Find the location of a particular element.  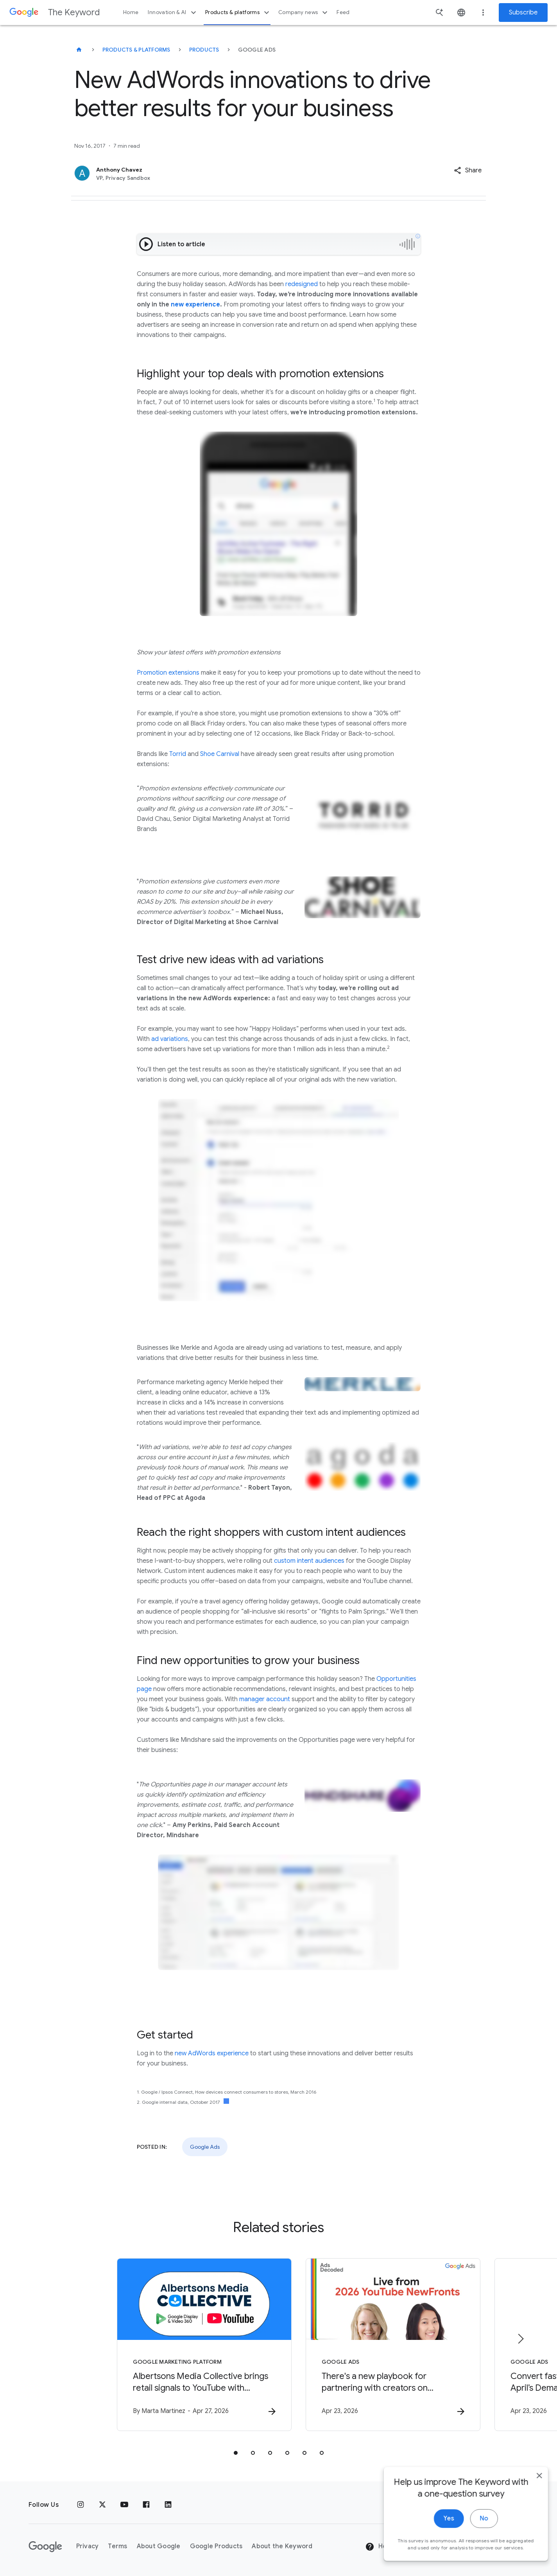

Help is located at coordinates (378, 2546).